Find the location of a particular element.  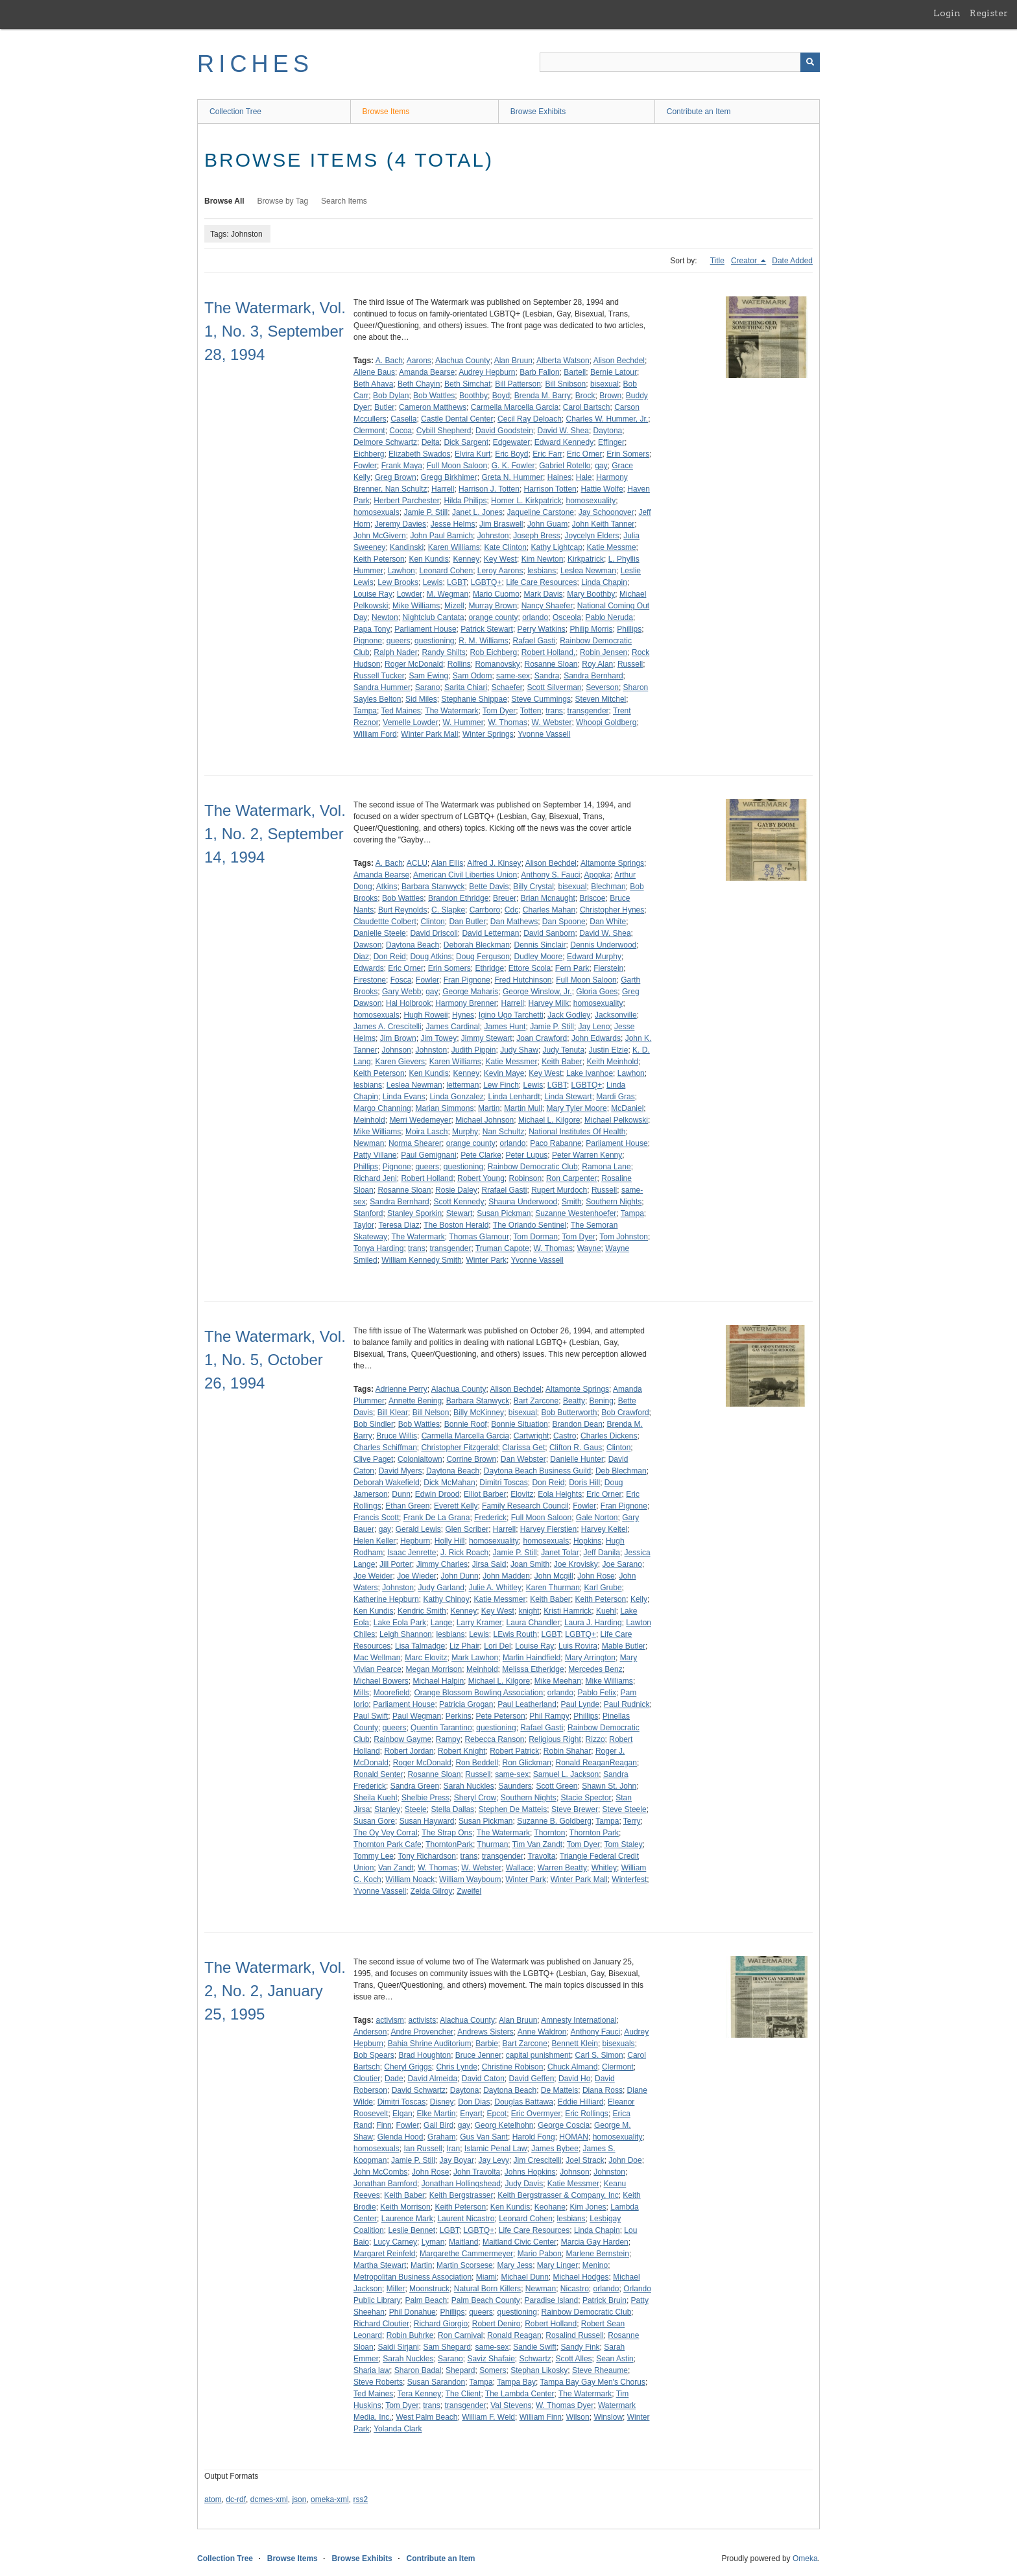

Metropolitan Business Association is located at coordinates (412, 2277).